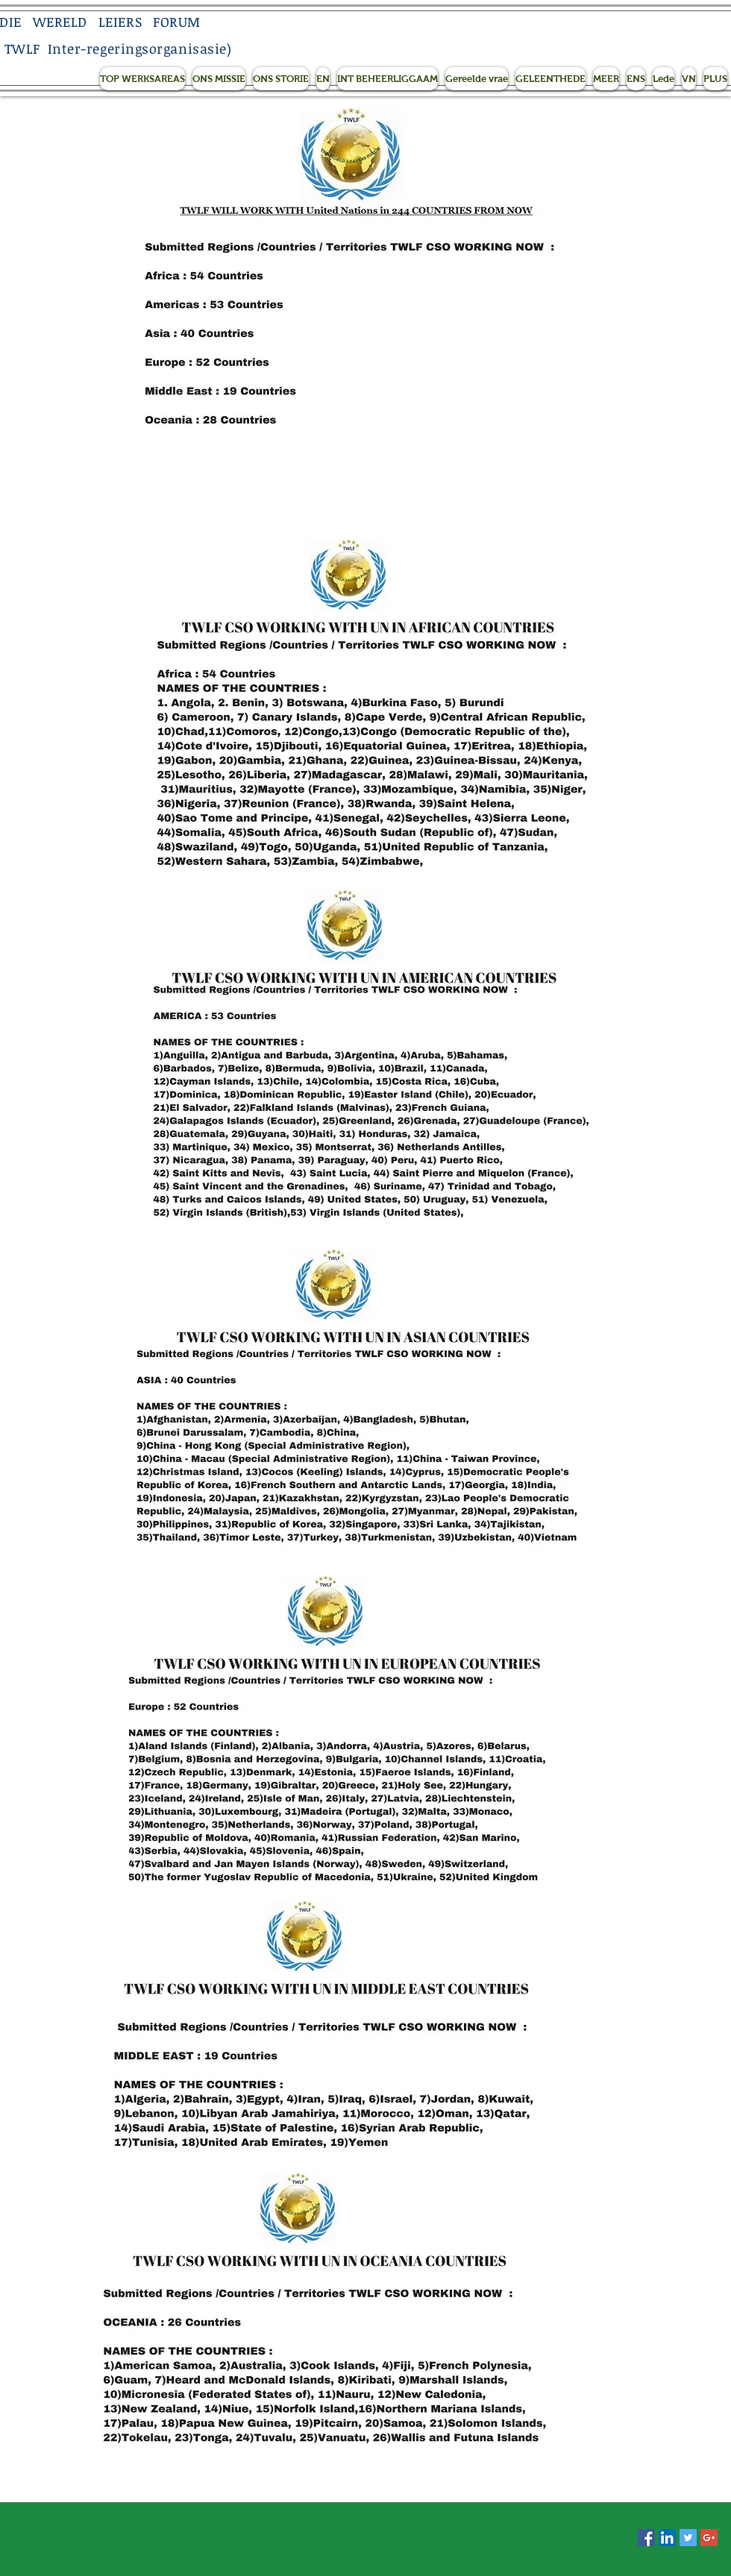  I want to click on LEIERS, so click(120, 22).